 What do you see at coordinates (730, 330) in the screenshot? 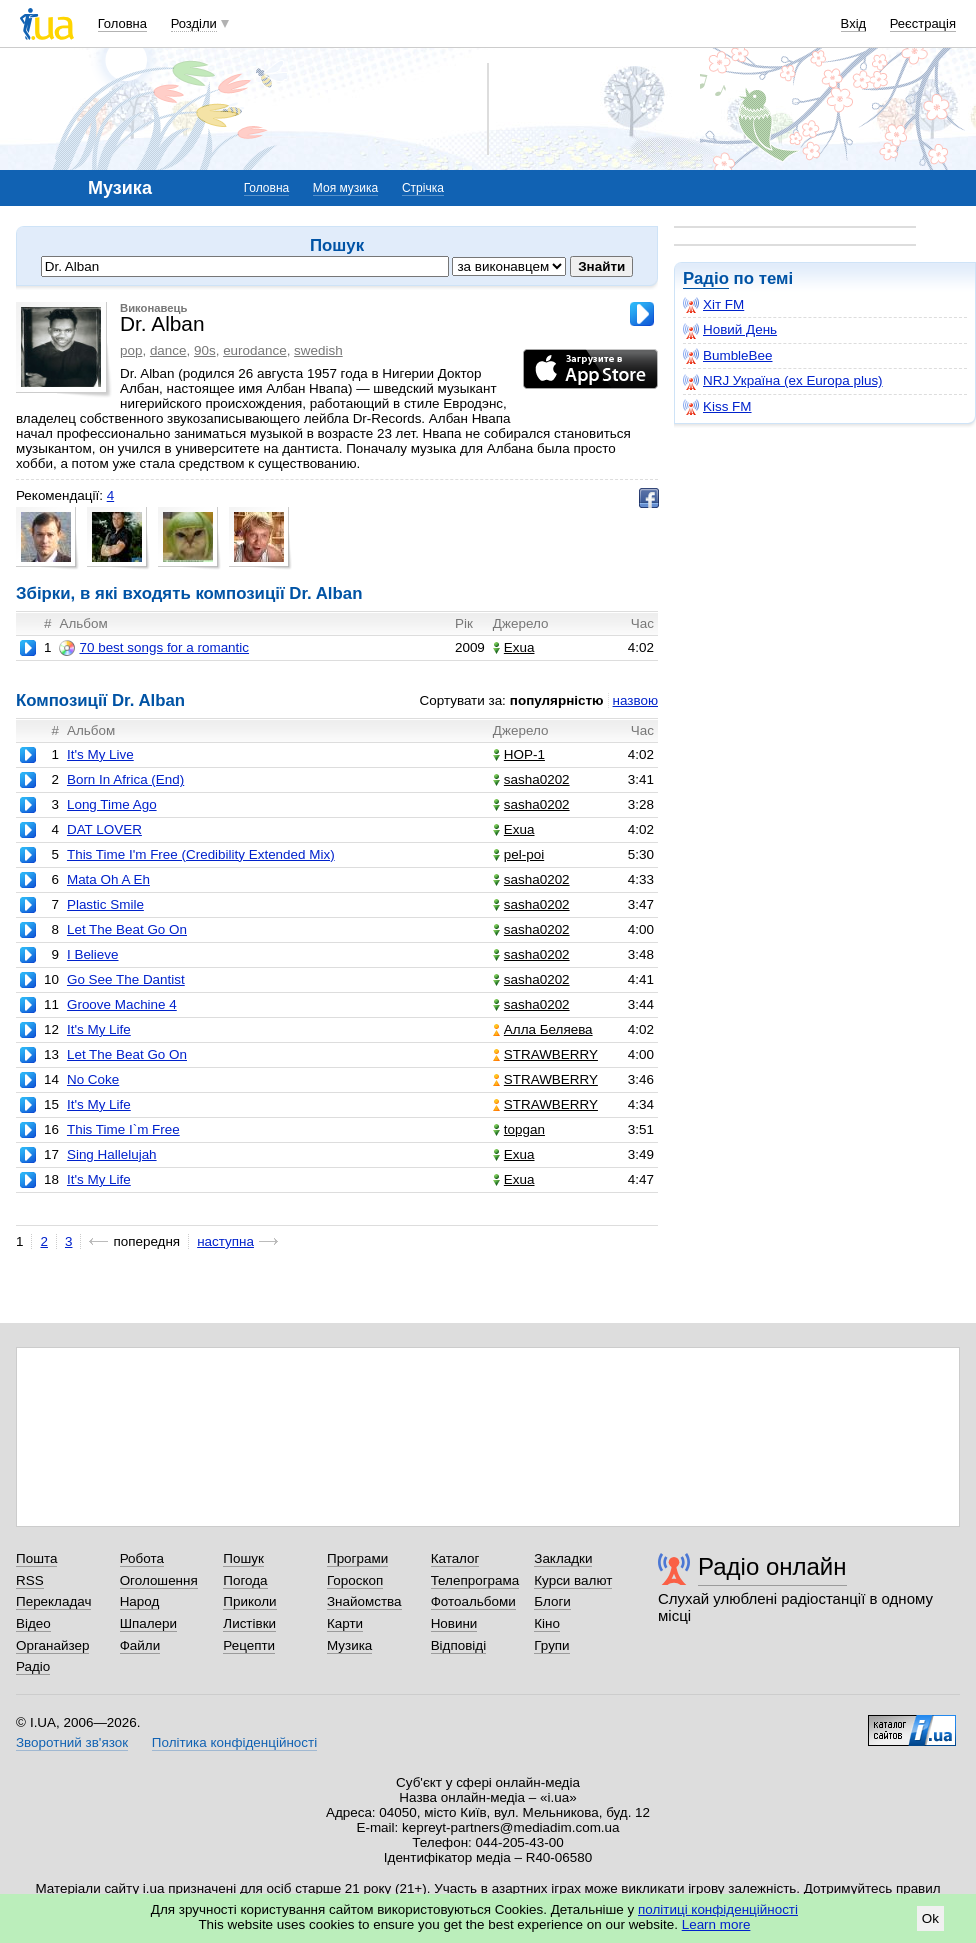
I see `Новий День` at bounding box center [730, 330].